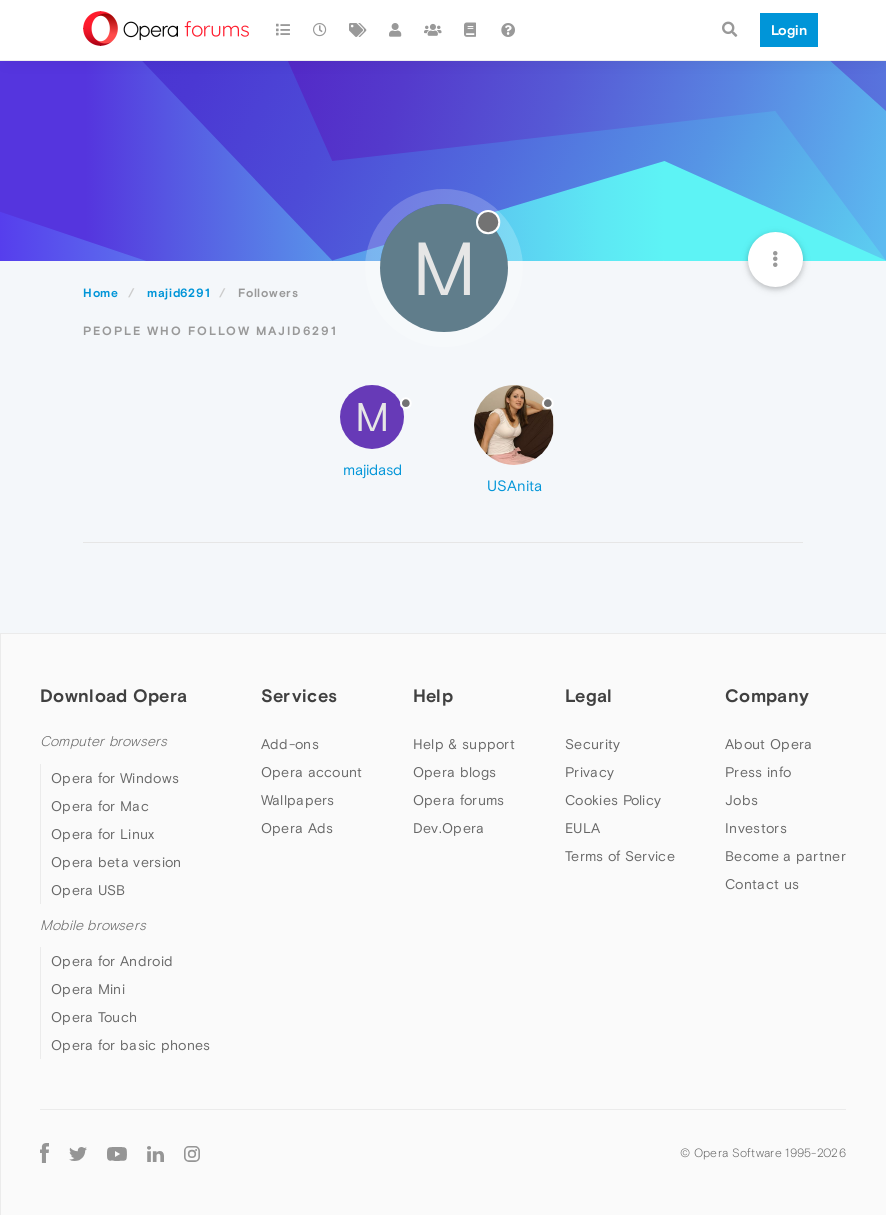  What do you see at coordinates (297, 828) in the screenshot?
I see `Opera Ads` at bounding box center [297, 828].